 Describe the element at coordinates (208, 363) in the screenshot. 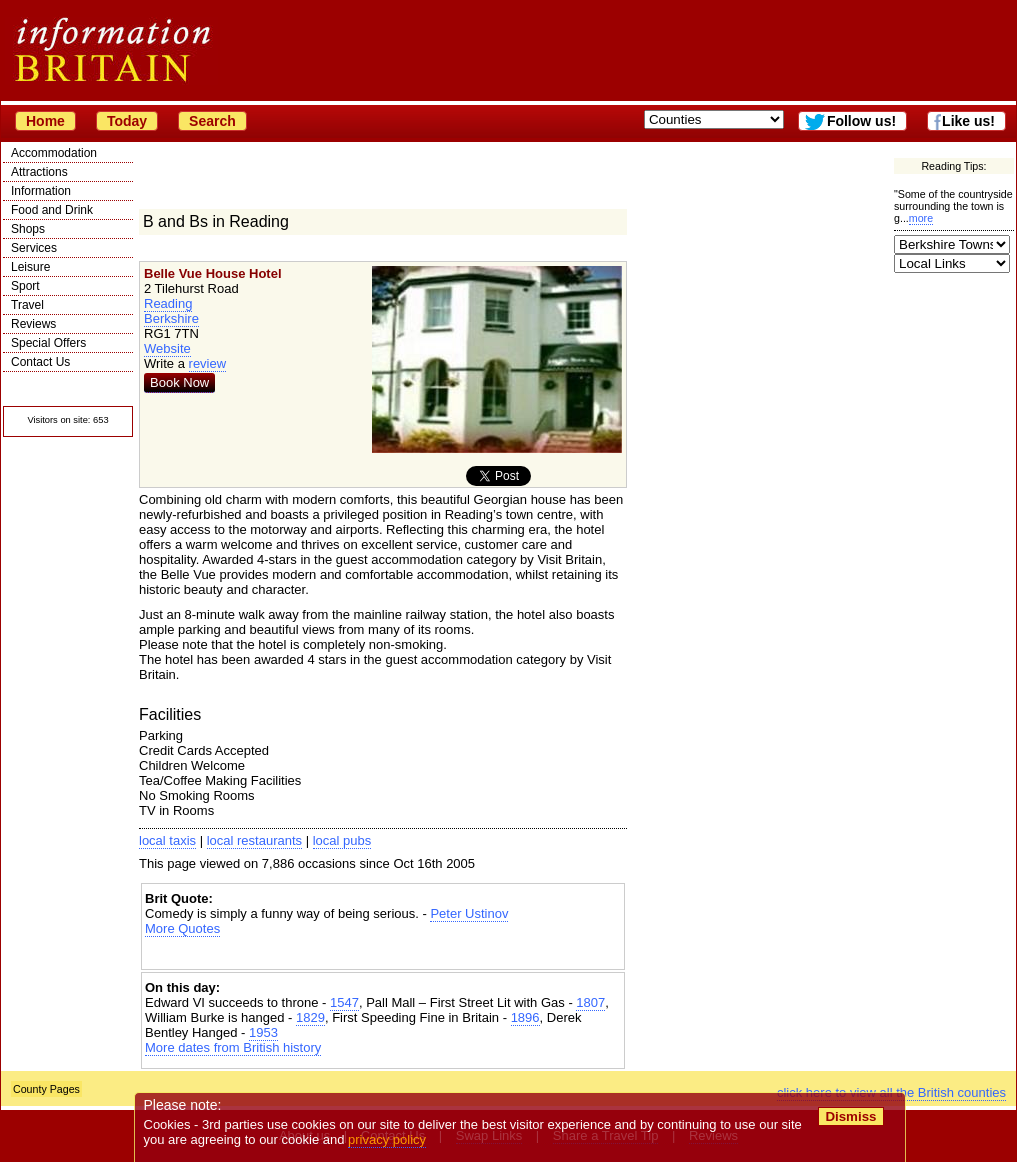

I see `review` at that location.